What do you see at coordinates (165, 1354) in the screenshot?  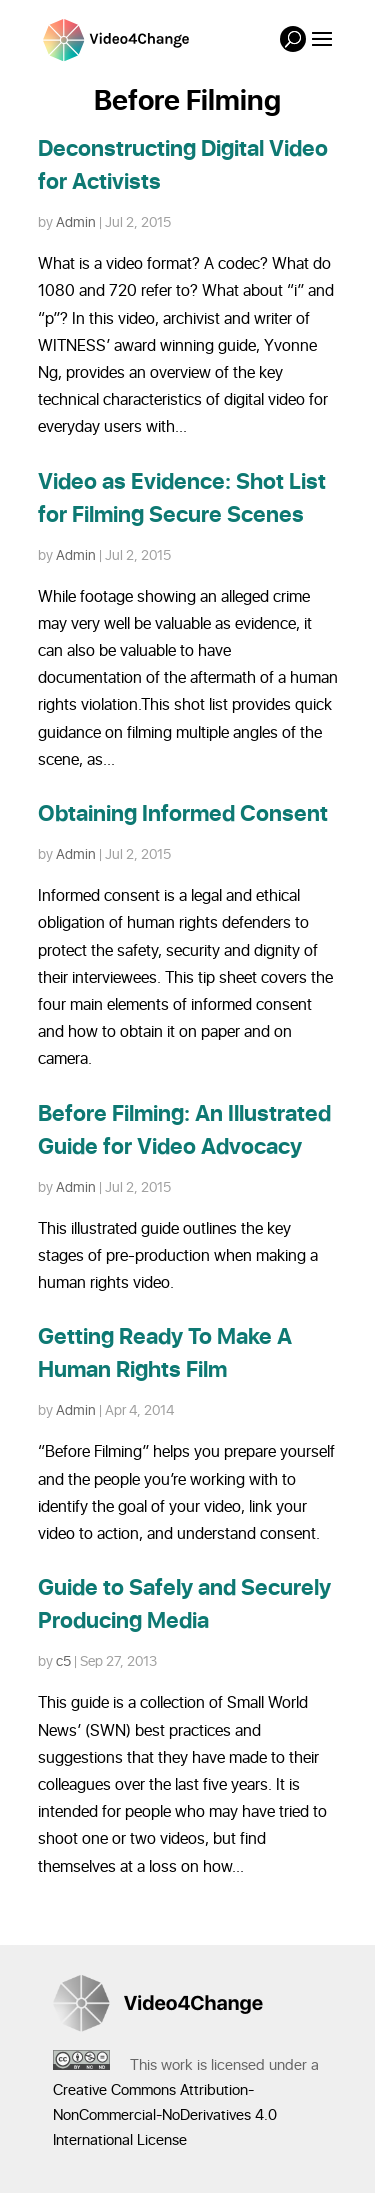 I see `Getting Ready To Make A Human Rights Film` at bounding box center [165, 1354].